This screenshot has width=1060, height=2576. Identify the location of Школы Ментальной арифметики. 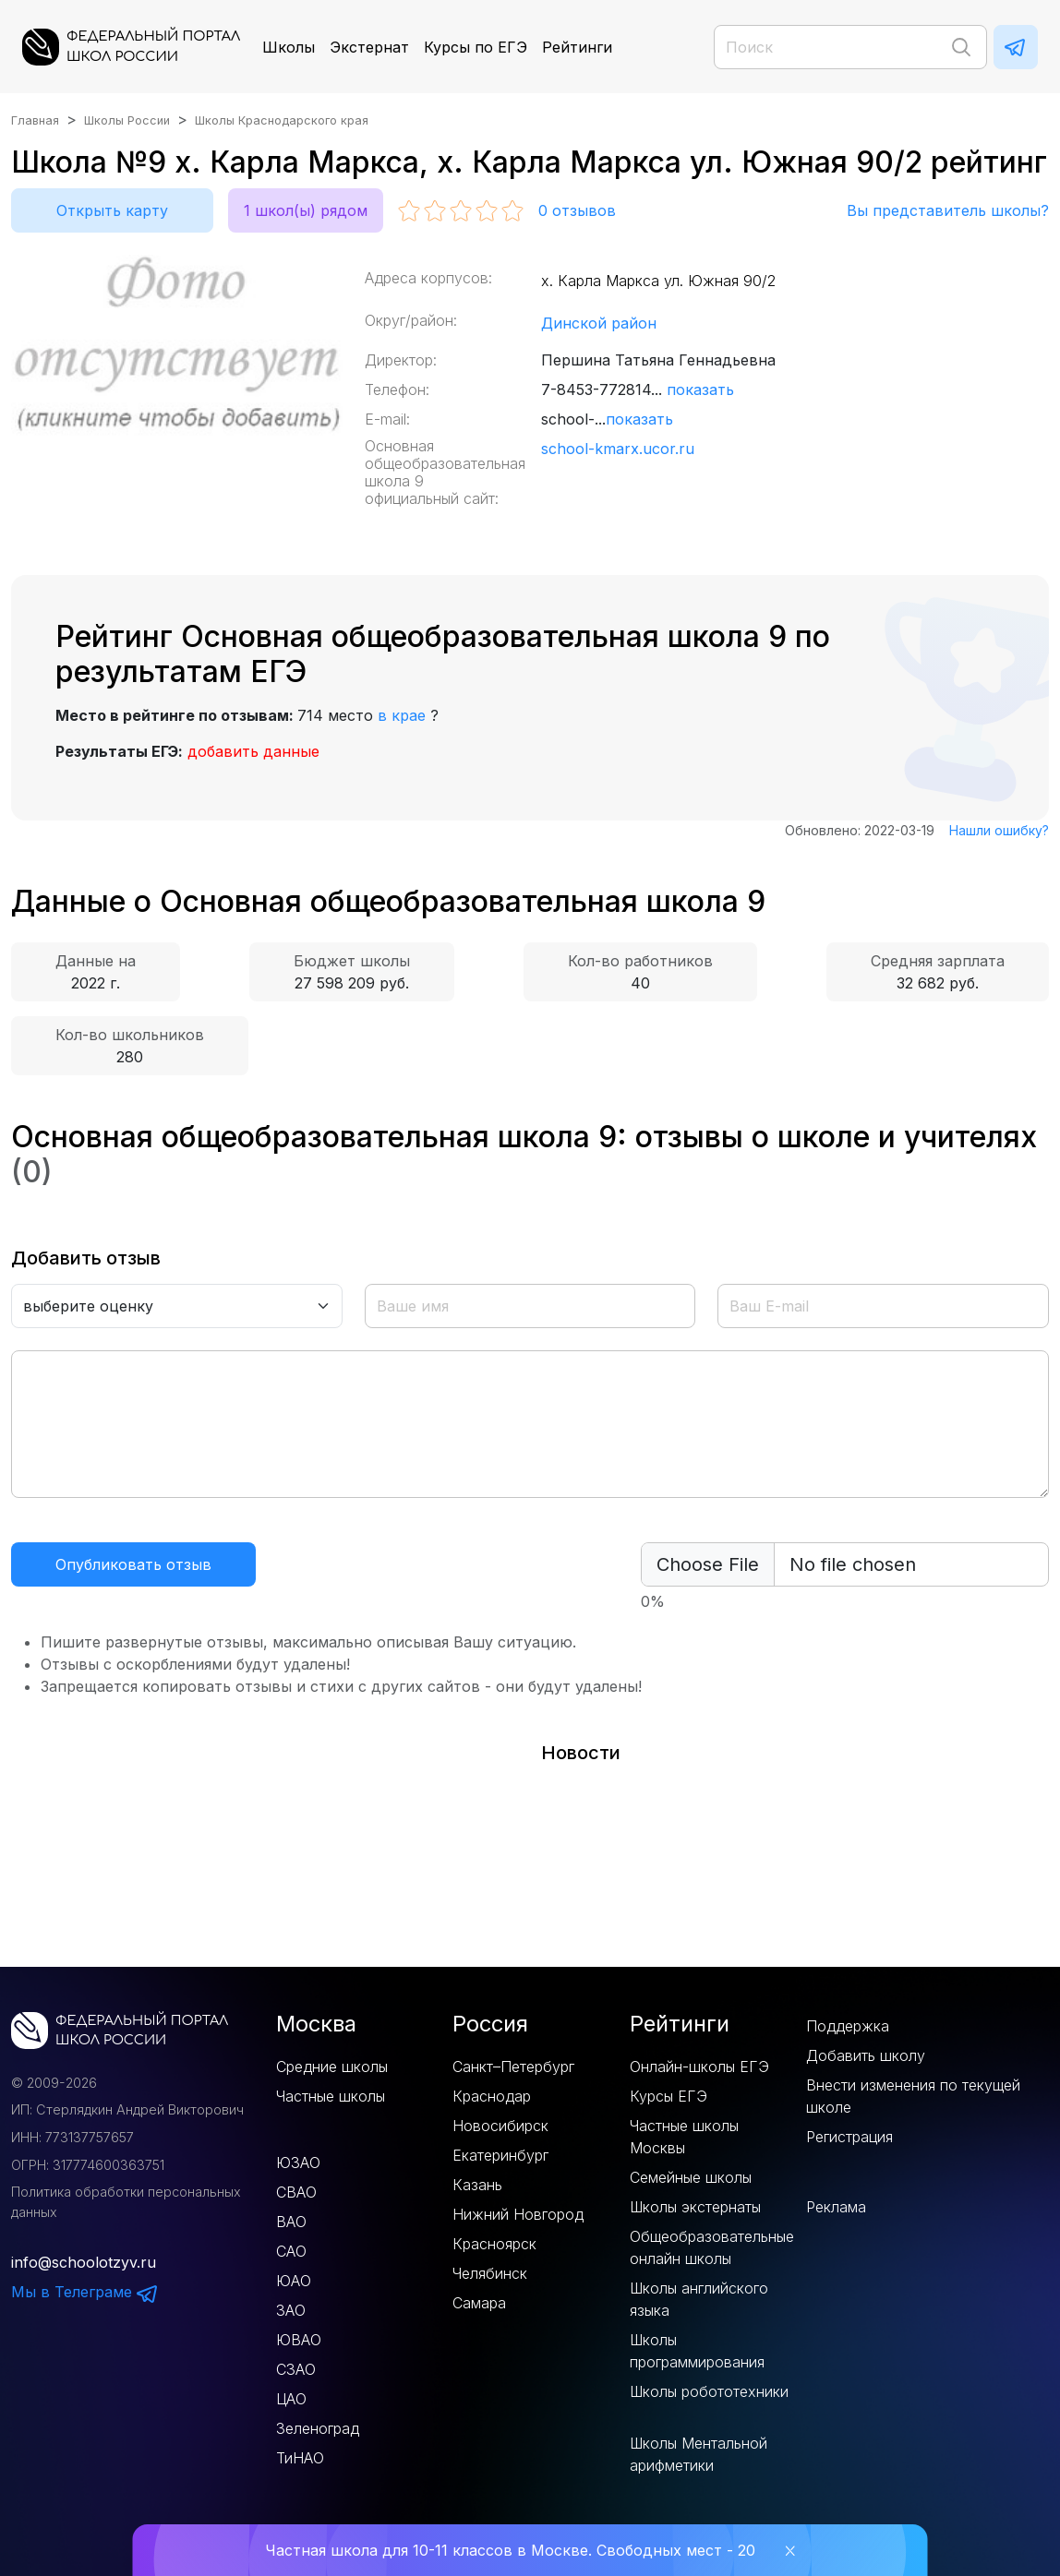
(698, 2454).